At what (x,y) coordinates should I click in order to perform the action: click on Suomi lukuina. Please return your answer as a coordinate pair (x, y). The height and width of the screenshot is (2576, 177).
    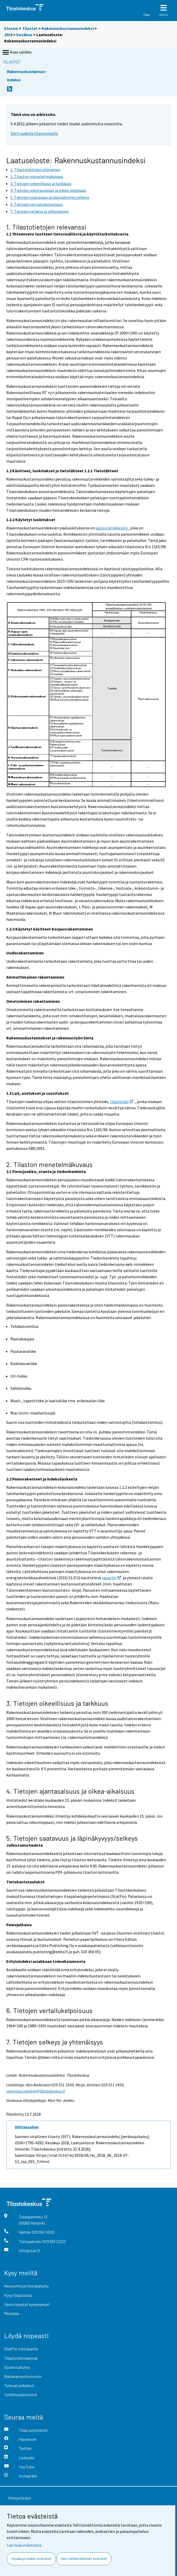
    Looking at the image, I should click on (17, 2367).